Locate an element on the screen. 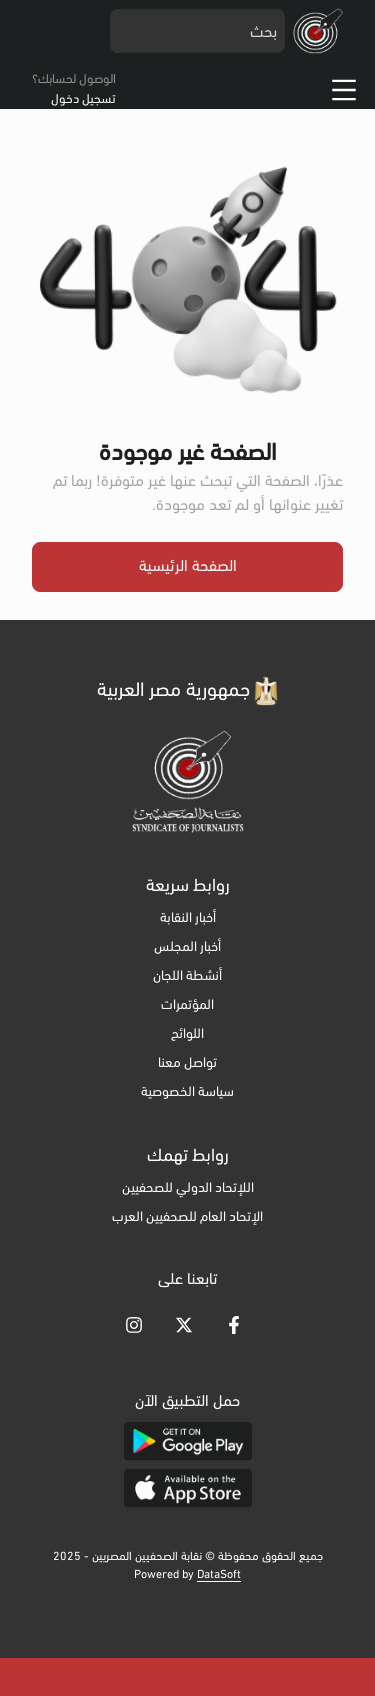 The width and height of the screenshot is (375, 1696). أخبار المجلس is located at coordinates (187, 947).